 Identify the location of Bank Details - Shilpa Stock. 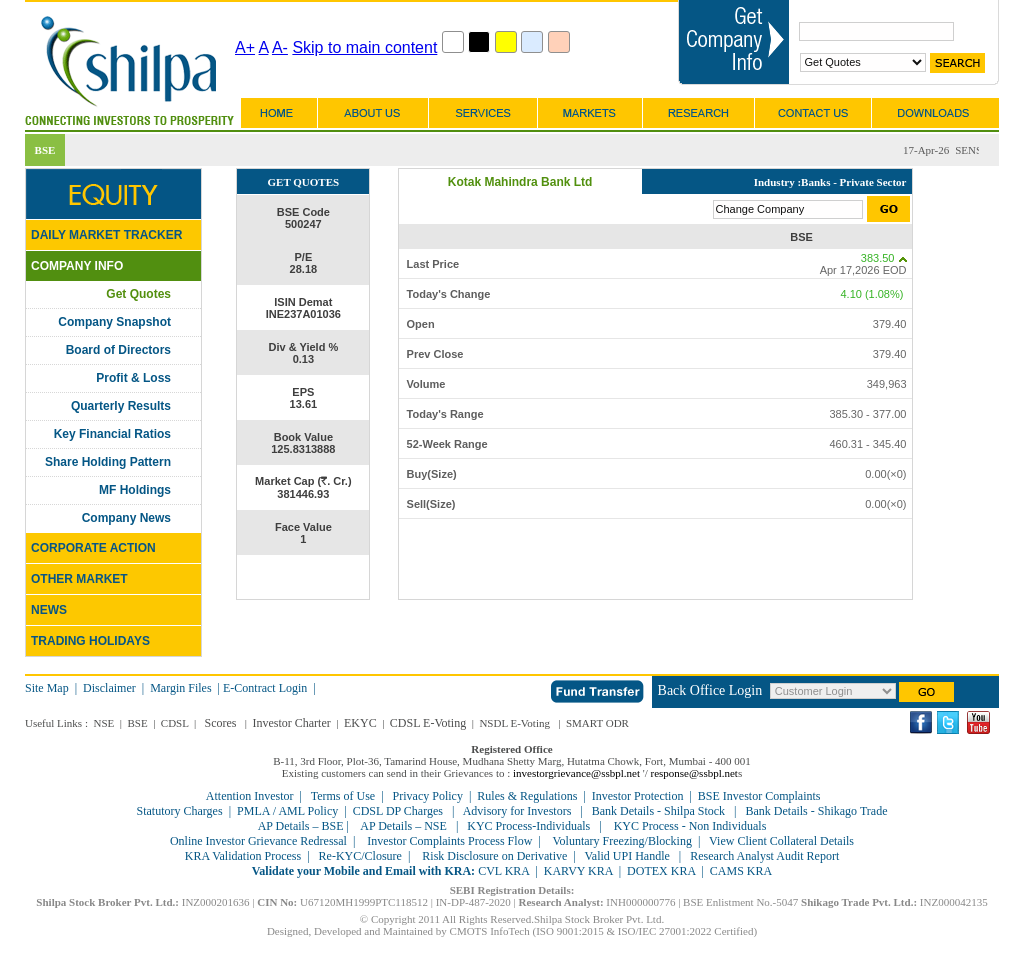
(658, 811).